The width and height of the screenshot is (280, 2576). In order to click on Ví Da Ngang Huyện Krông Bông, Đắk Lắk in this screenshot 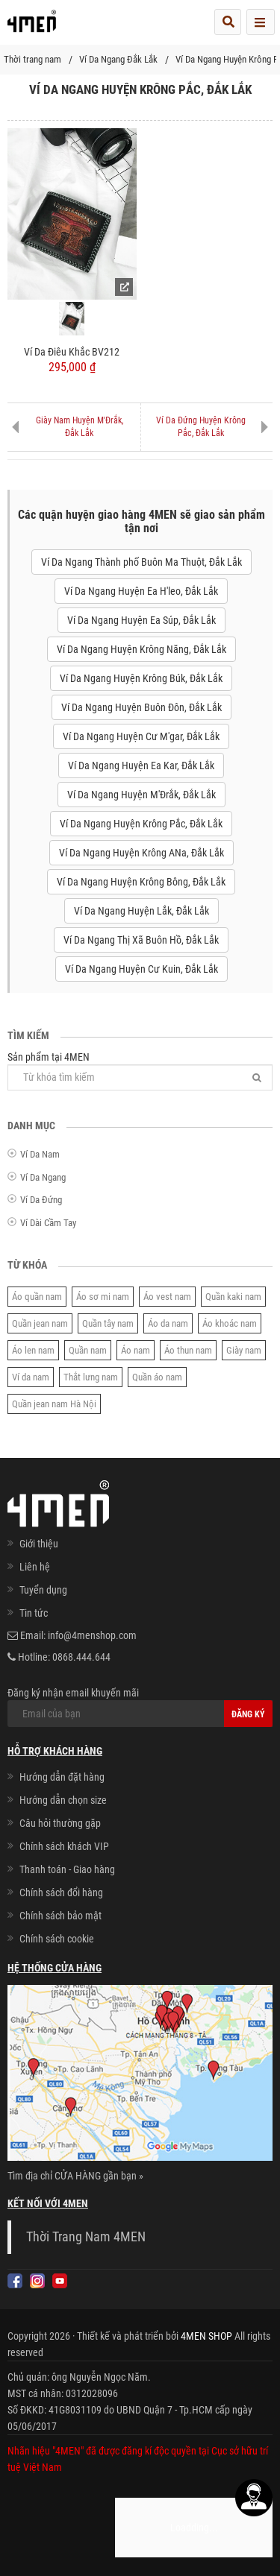, I will do `click(141, 882)`.